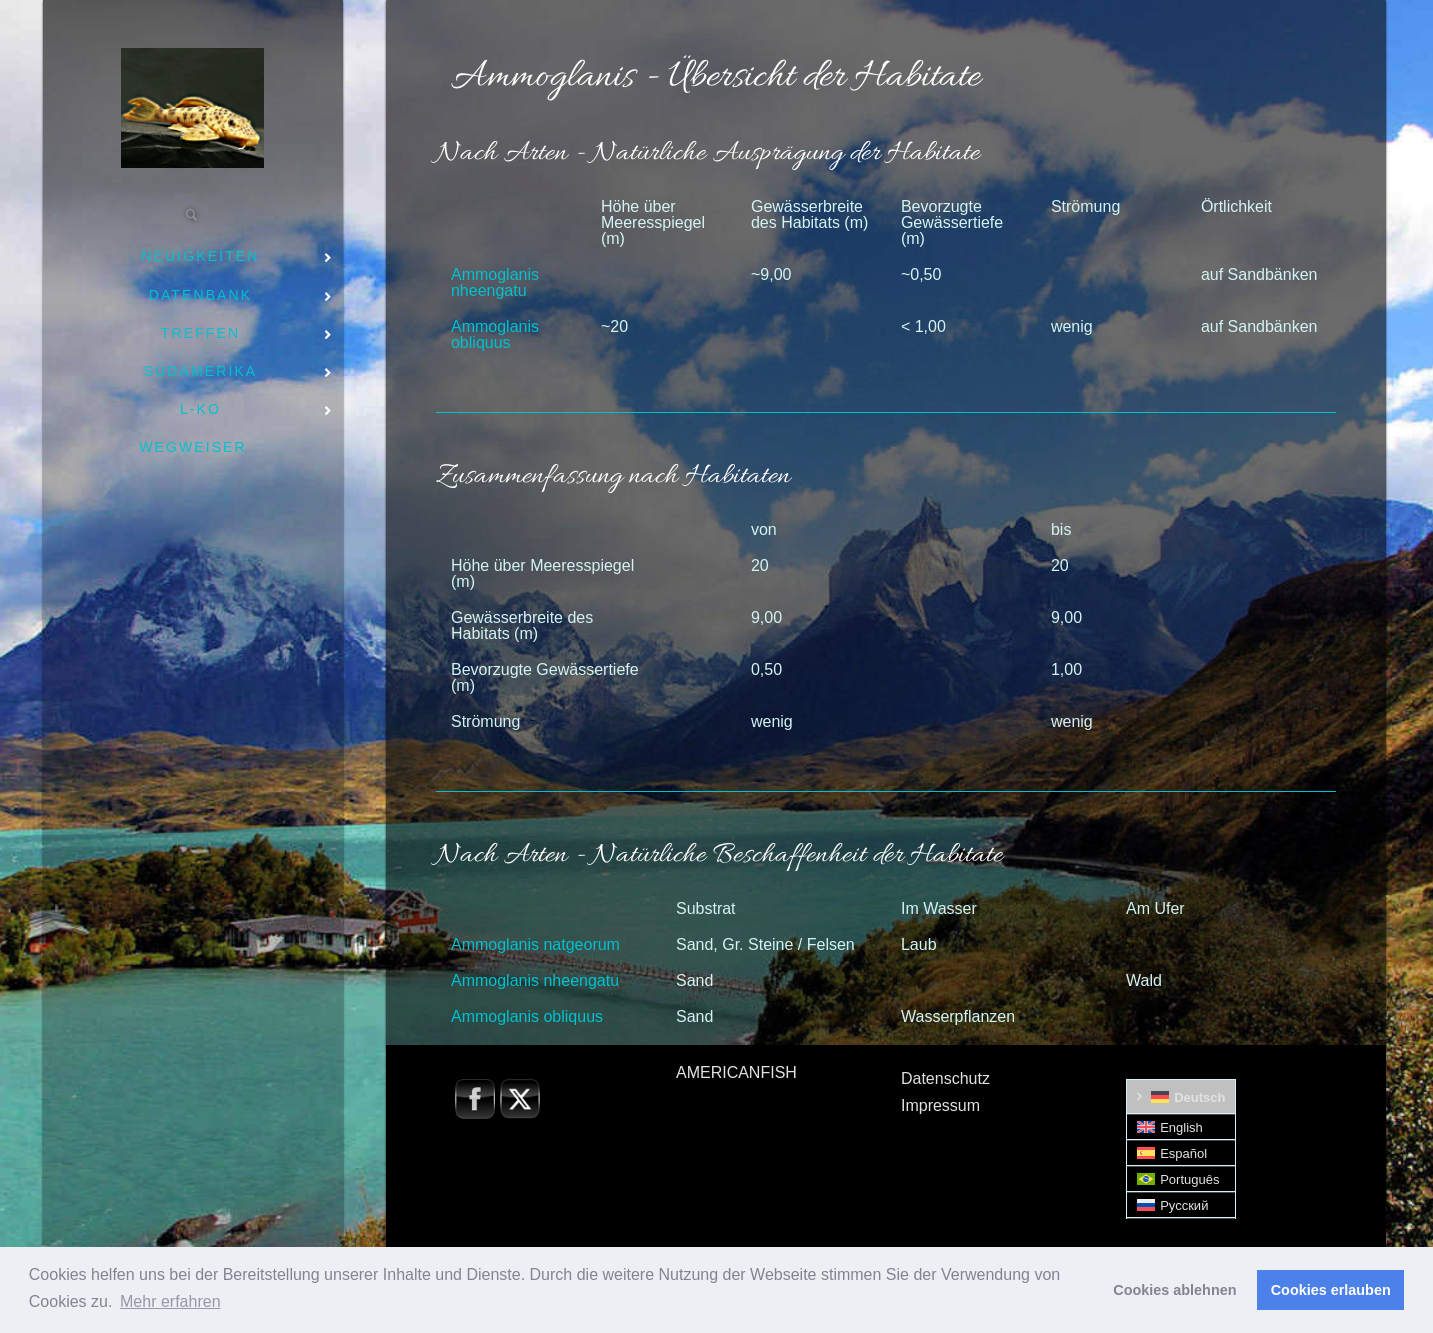  What do you see at coordinates (1174, 1290) in the screenshot?
I see `Cookies ablehnen [button]` at bounding box center [1174, 1290].